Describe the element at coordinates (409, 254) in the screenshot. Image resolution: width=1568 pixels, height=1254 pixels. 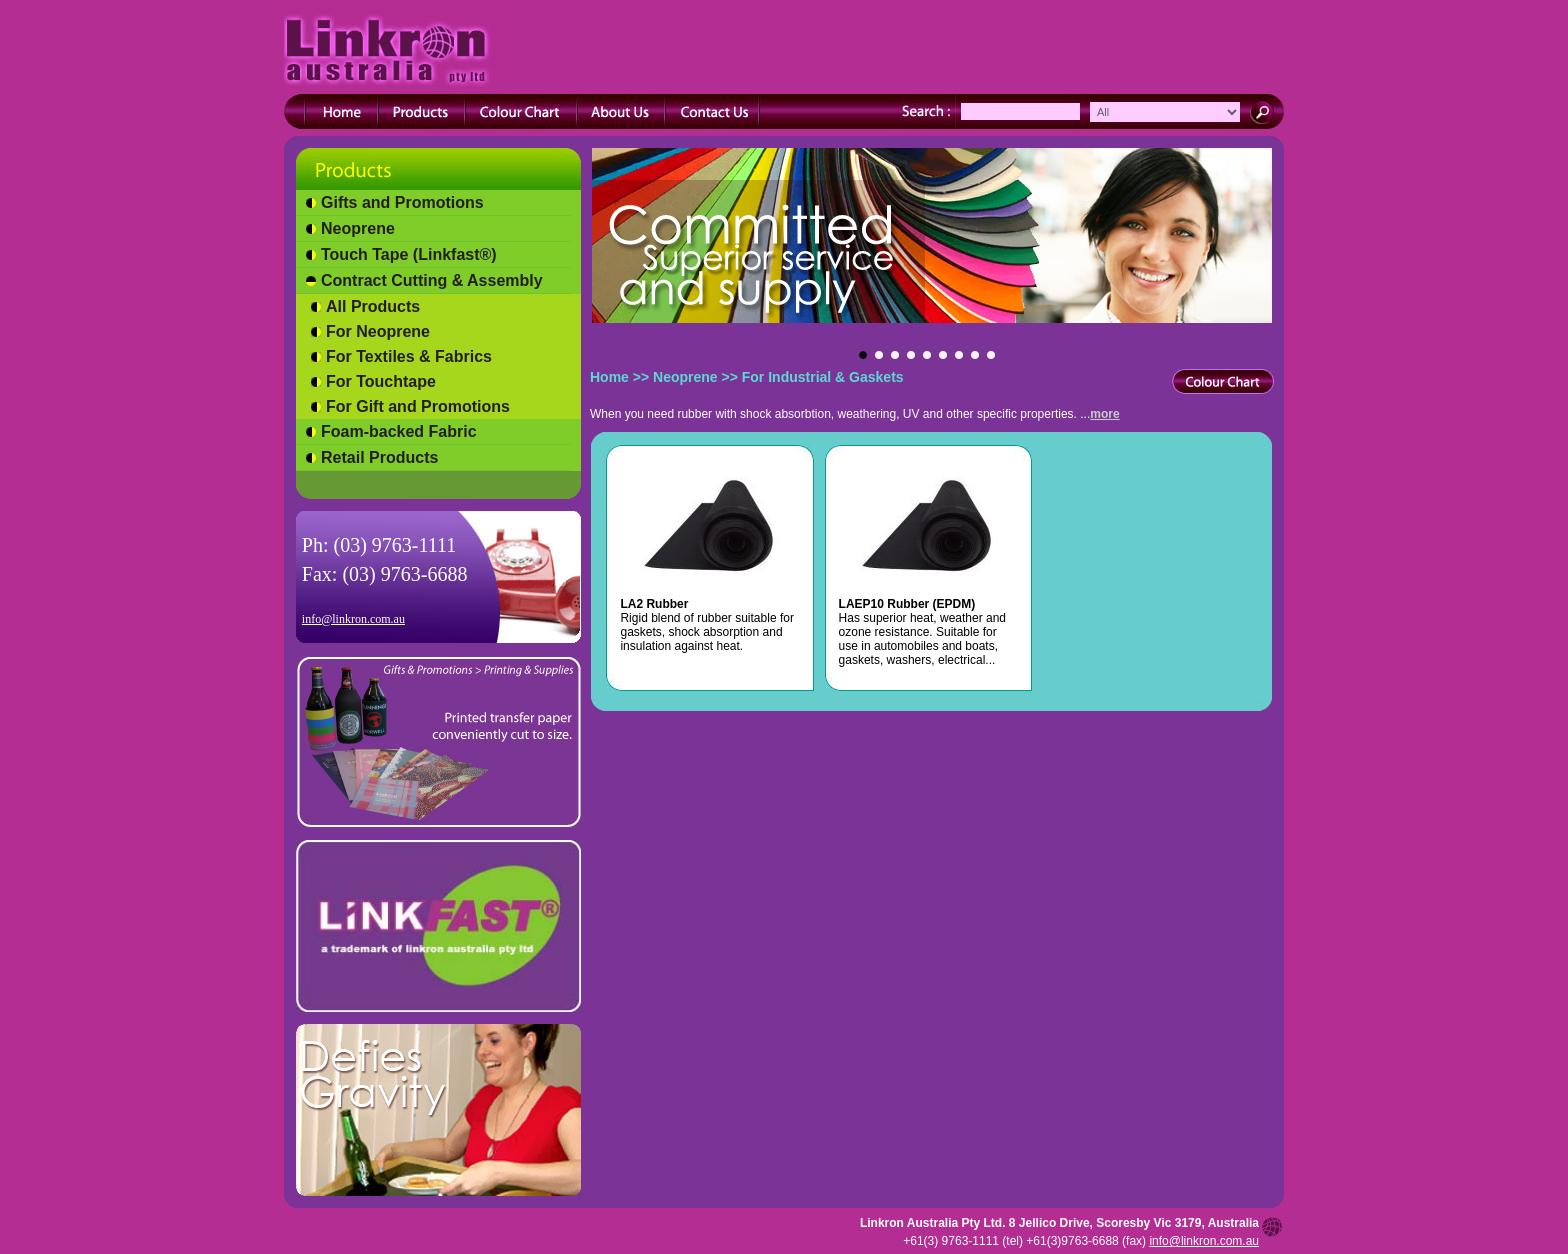
I see `Touch Tape (Linkfast®)` at that location.